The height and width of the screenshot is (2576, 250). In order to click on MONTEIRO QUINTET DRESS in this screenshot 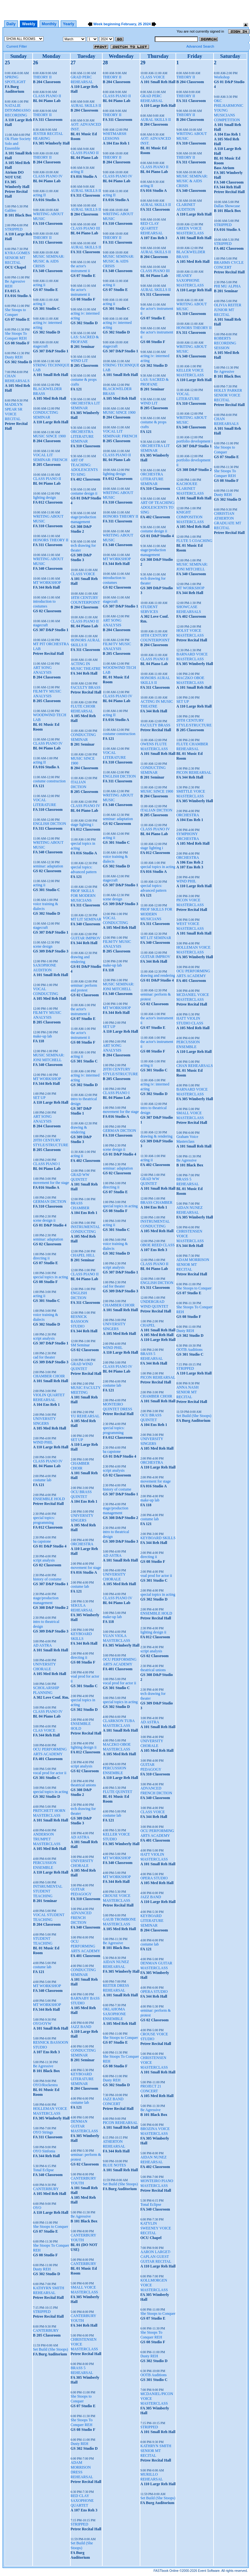, I will do `click(117, 1406)`.